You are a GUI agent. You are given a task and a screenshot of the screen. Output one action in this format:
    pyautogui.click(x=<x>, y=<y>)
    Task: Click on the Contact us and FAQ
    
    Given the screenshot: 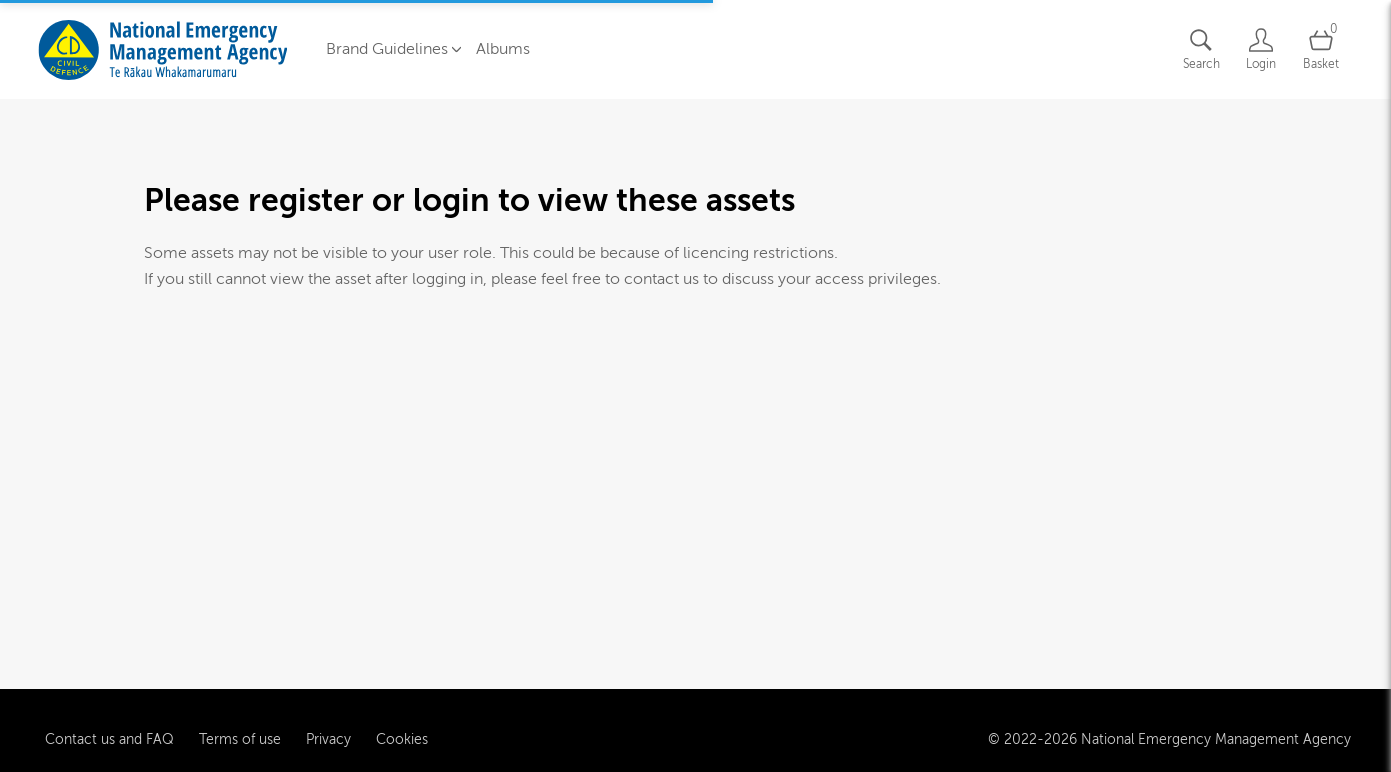 What is the action you would take?
    pyautogui.click(x=109, y=737)
    